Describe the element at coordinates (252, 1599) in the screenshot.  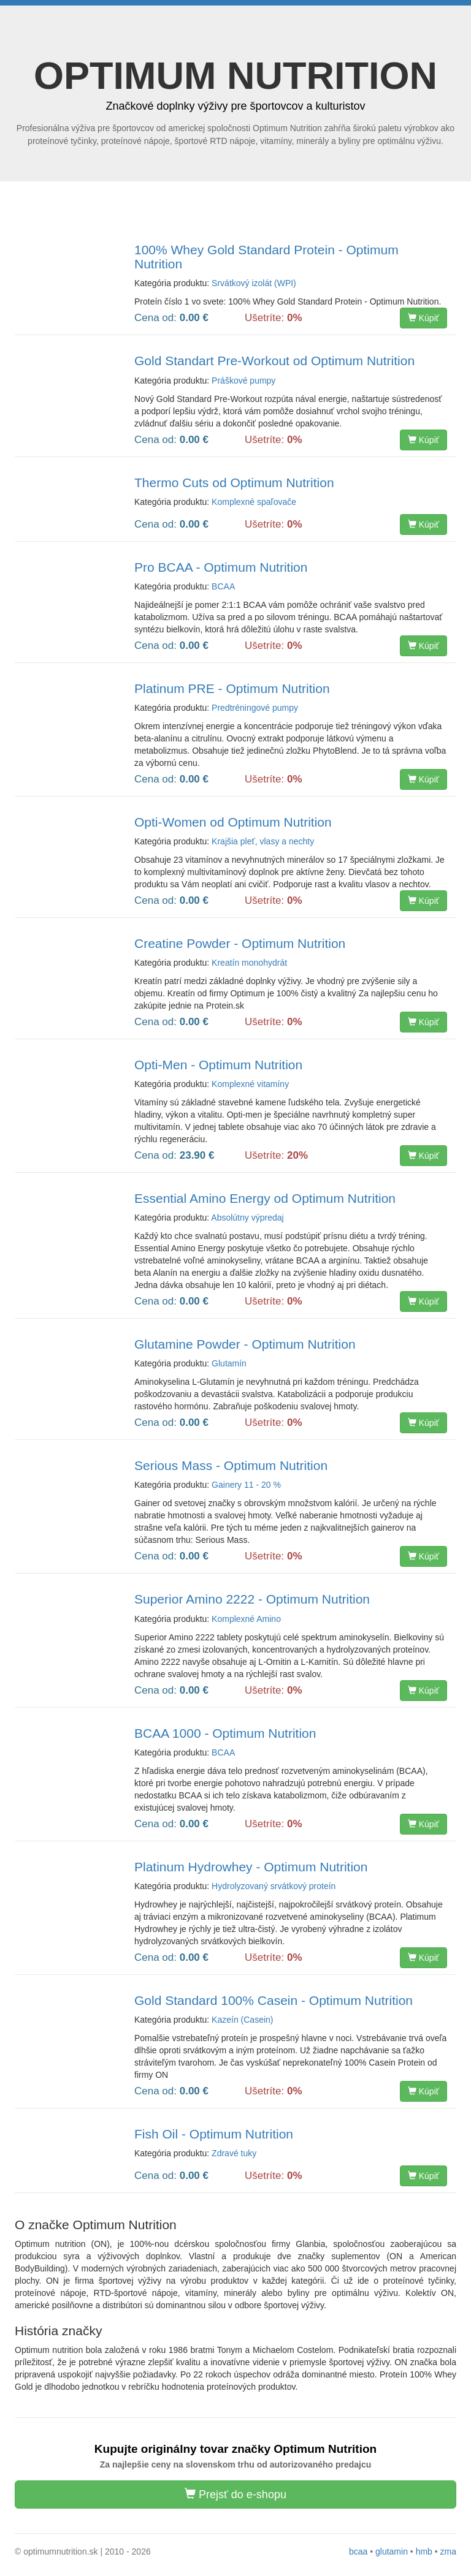
I see `Superior Amino 2222 - Optimum Nutrition` at that location.